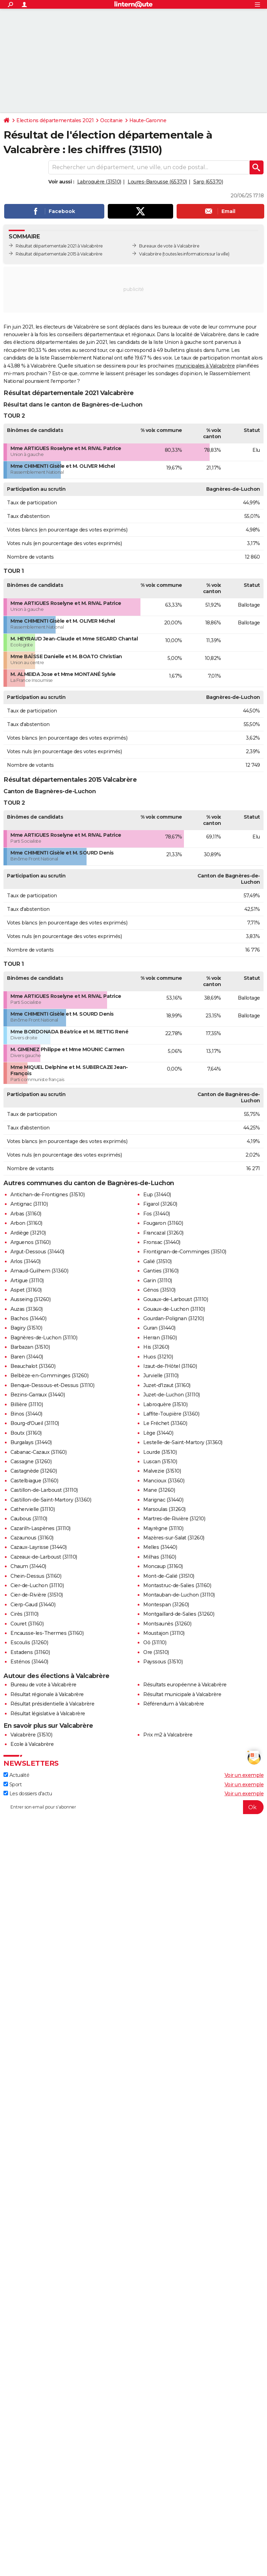  I want to click on Payssous (31510), so click(163, 1662).